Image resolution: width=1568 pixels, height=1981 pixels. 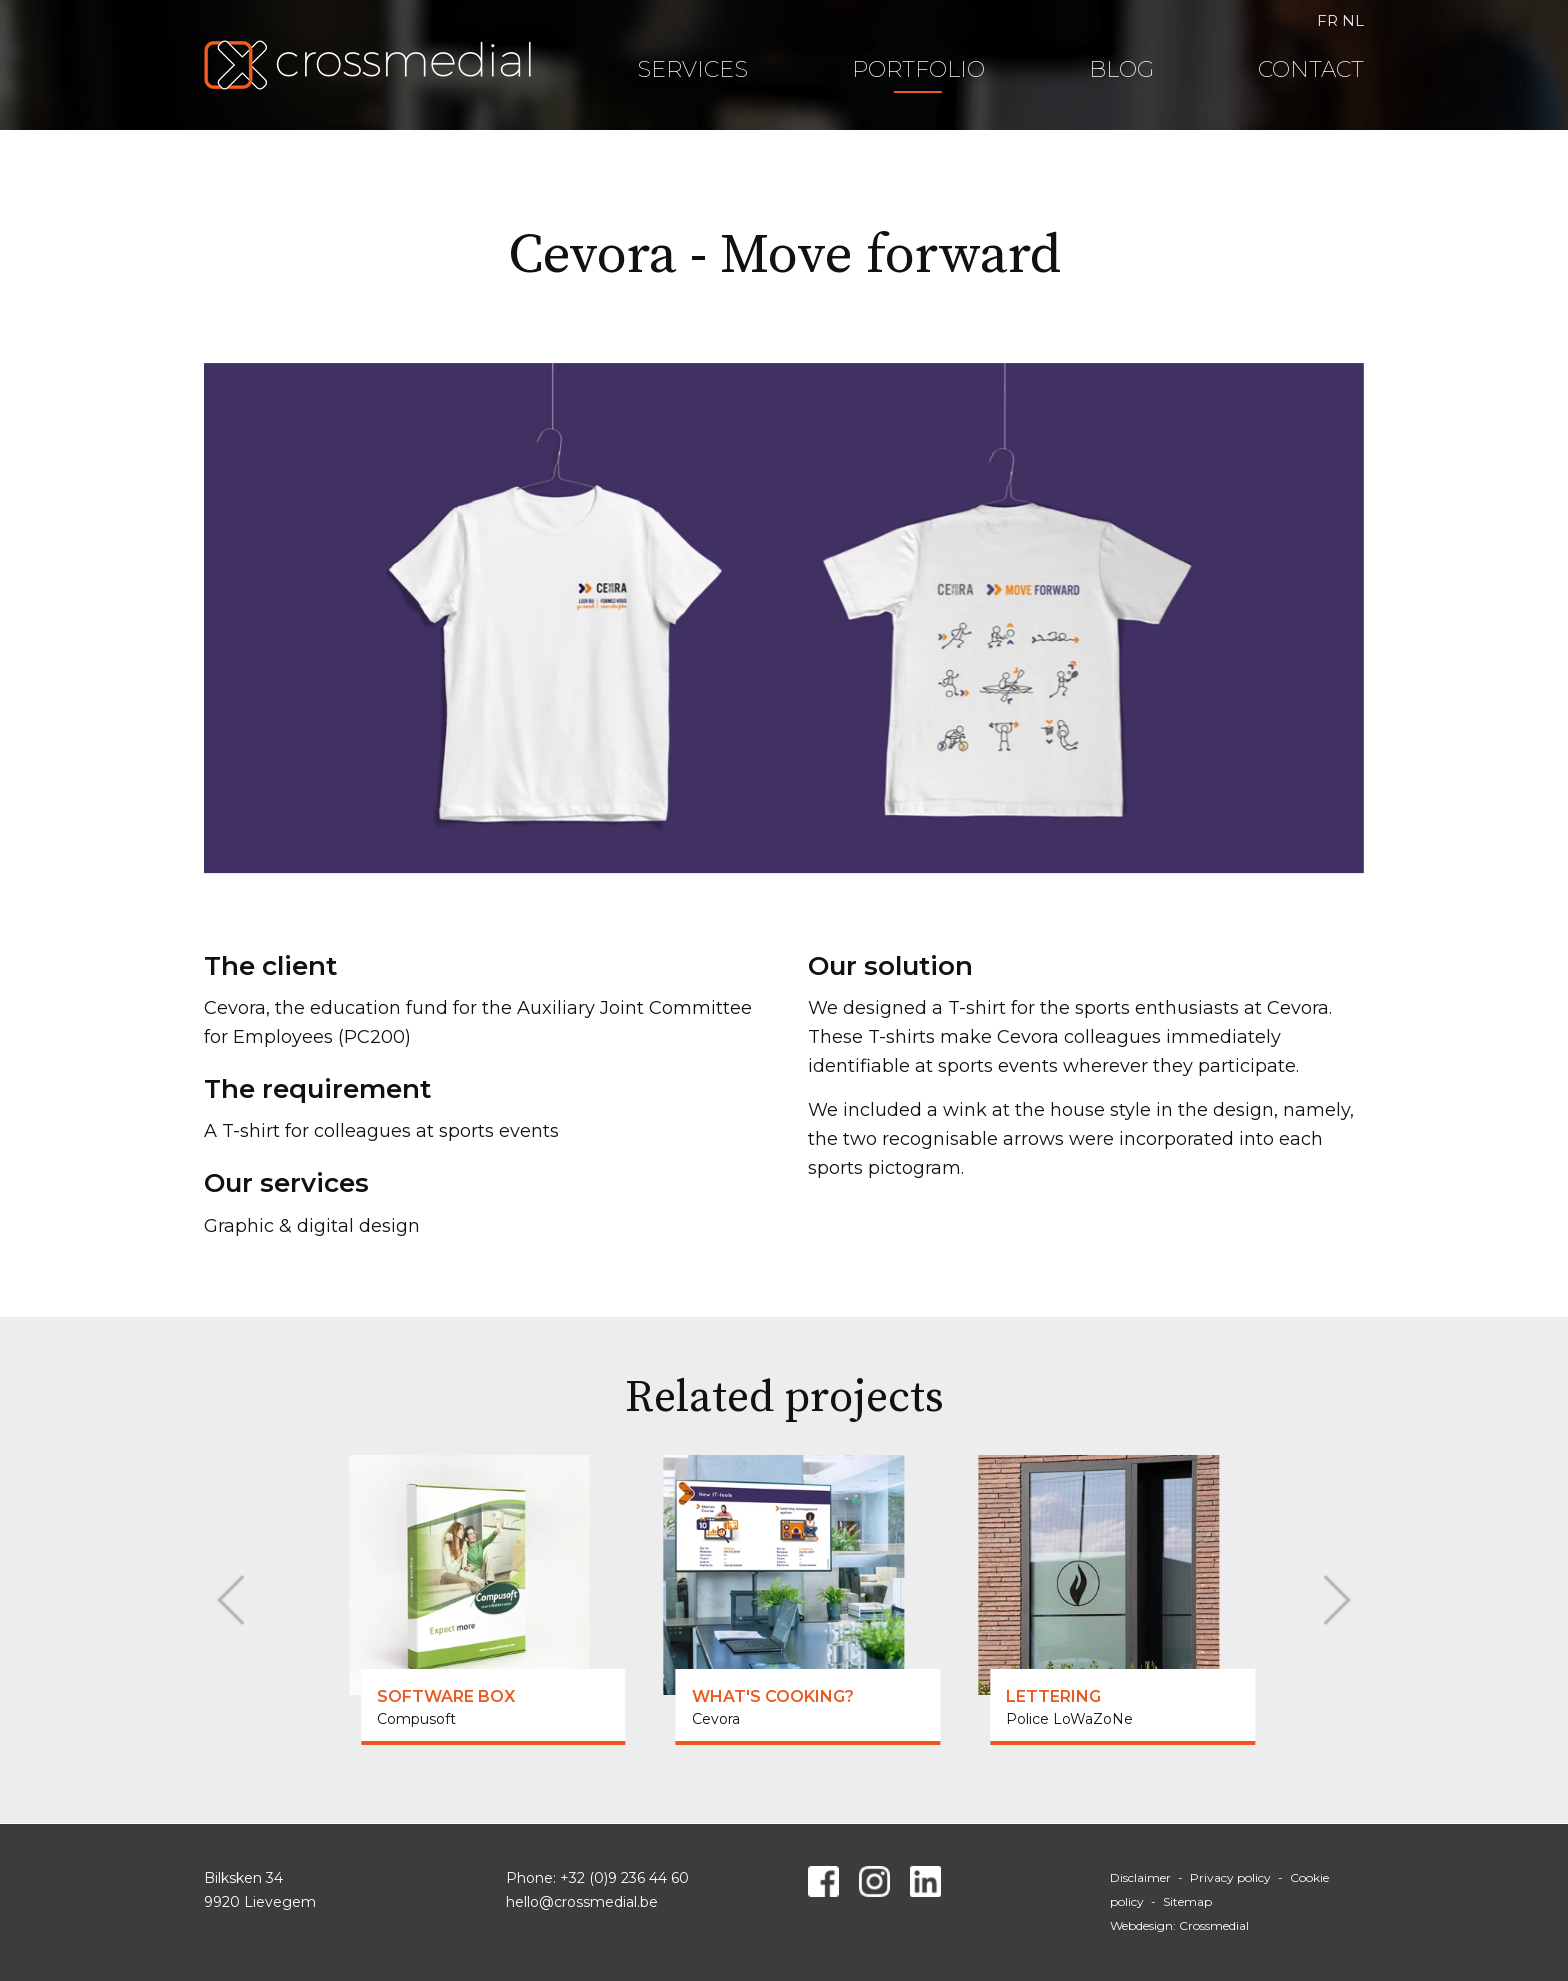 What do you see at coordinates (1121, 69) in the screenshot?
I see `Blog` at bounding box center [1121, 69].